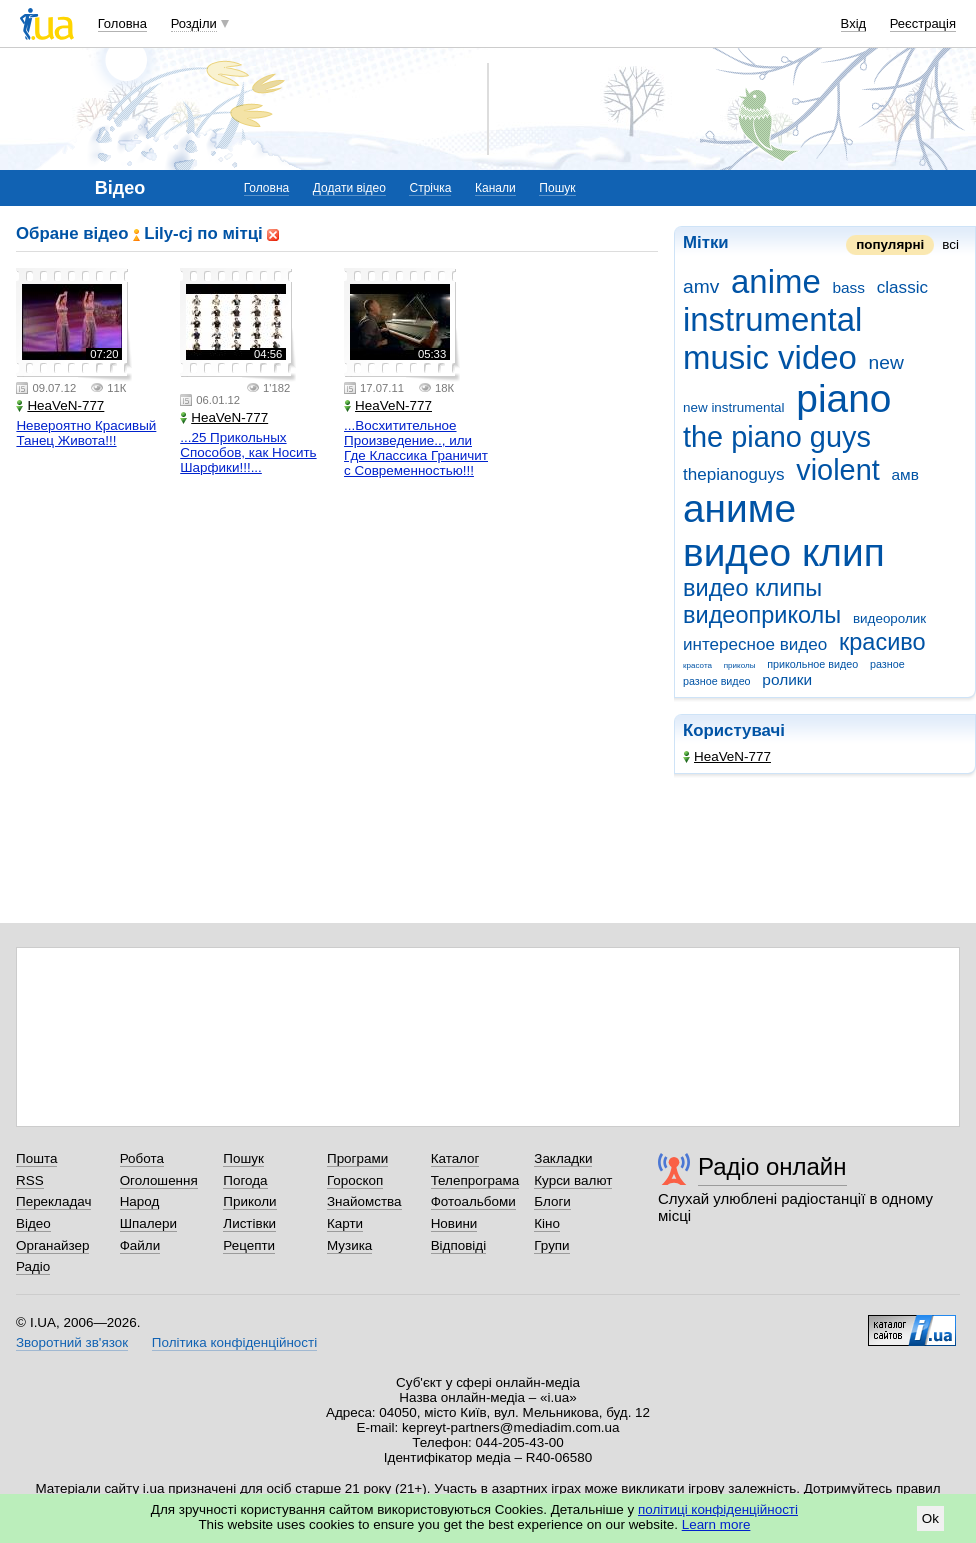  Describe the element at coordinates (140, 1201) in the screenshot. I see `Народ` at that location.